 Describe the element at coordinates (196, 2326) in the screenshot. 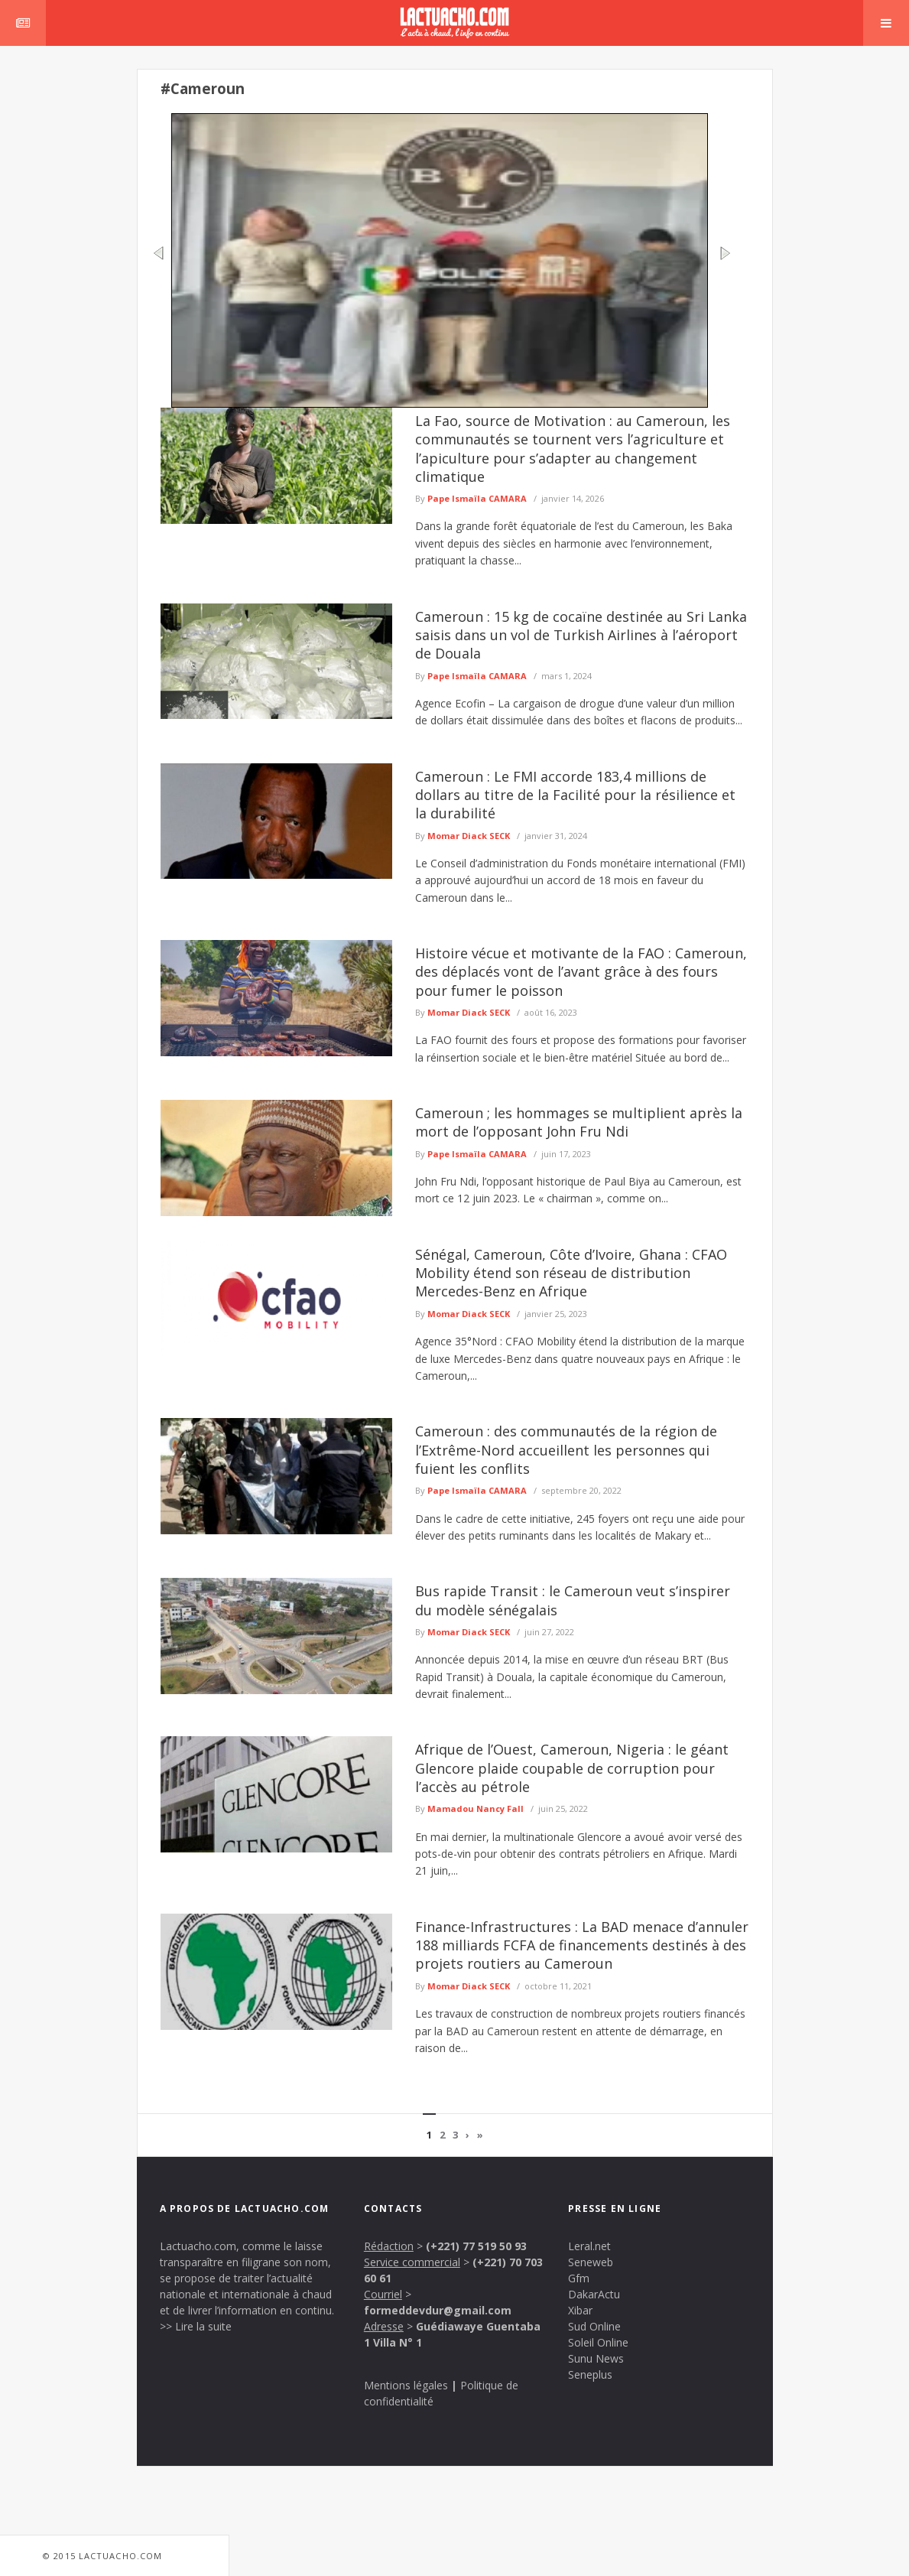

I see `>> Lire la suite` at that location.